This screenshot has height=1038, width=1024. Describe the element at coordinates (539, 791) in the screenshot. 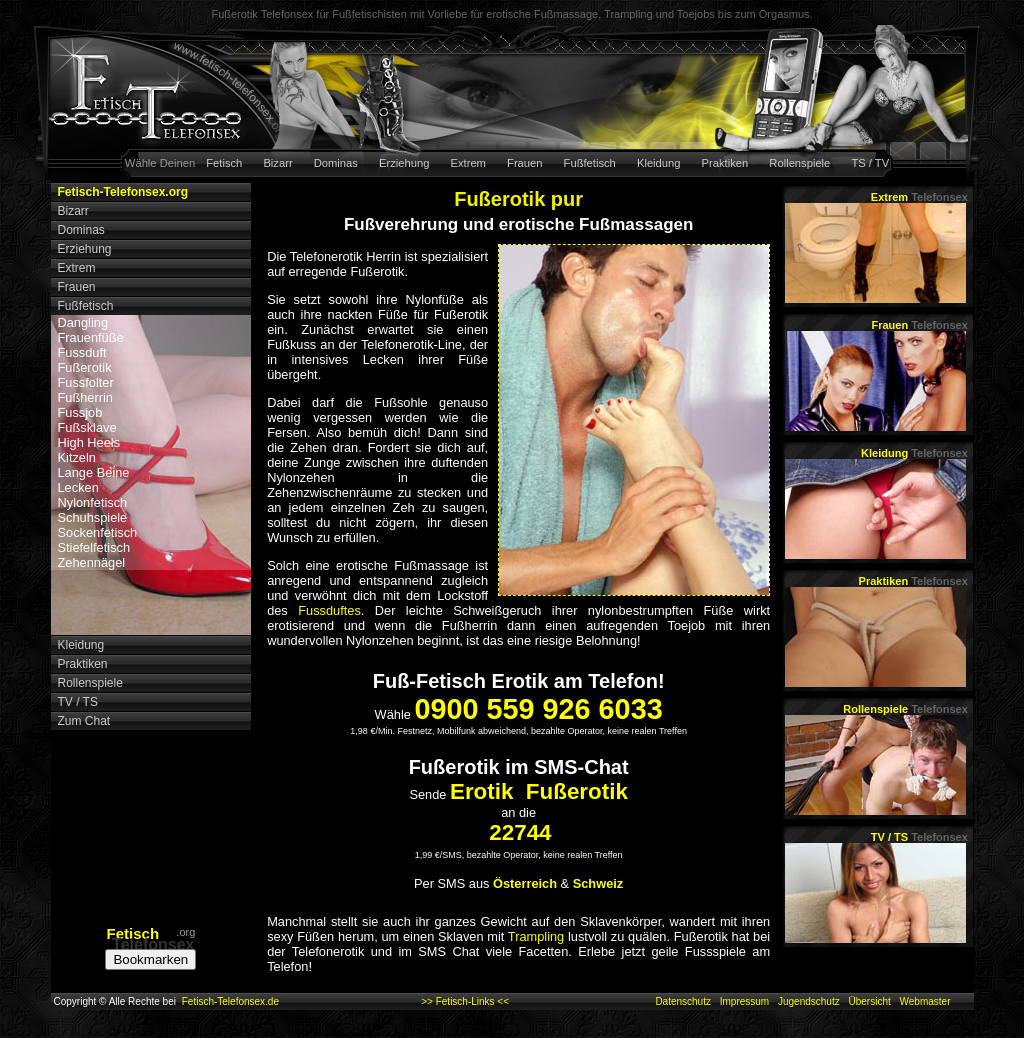

I see `Erotik Fußerotik` at that location.